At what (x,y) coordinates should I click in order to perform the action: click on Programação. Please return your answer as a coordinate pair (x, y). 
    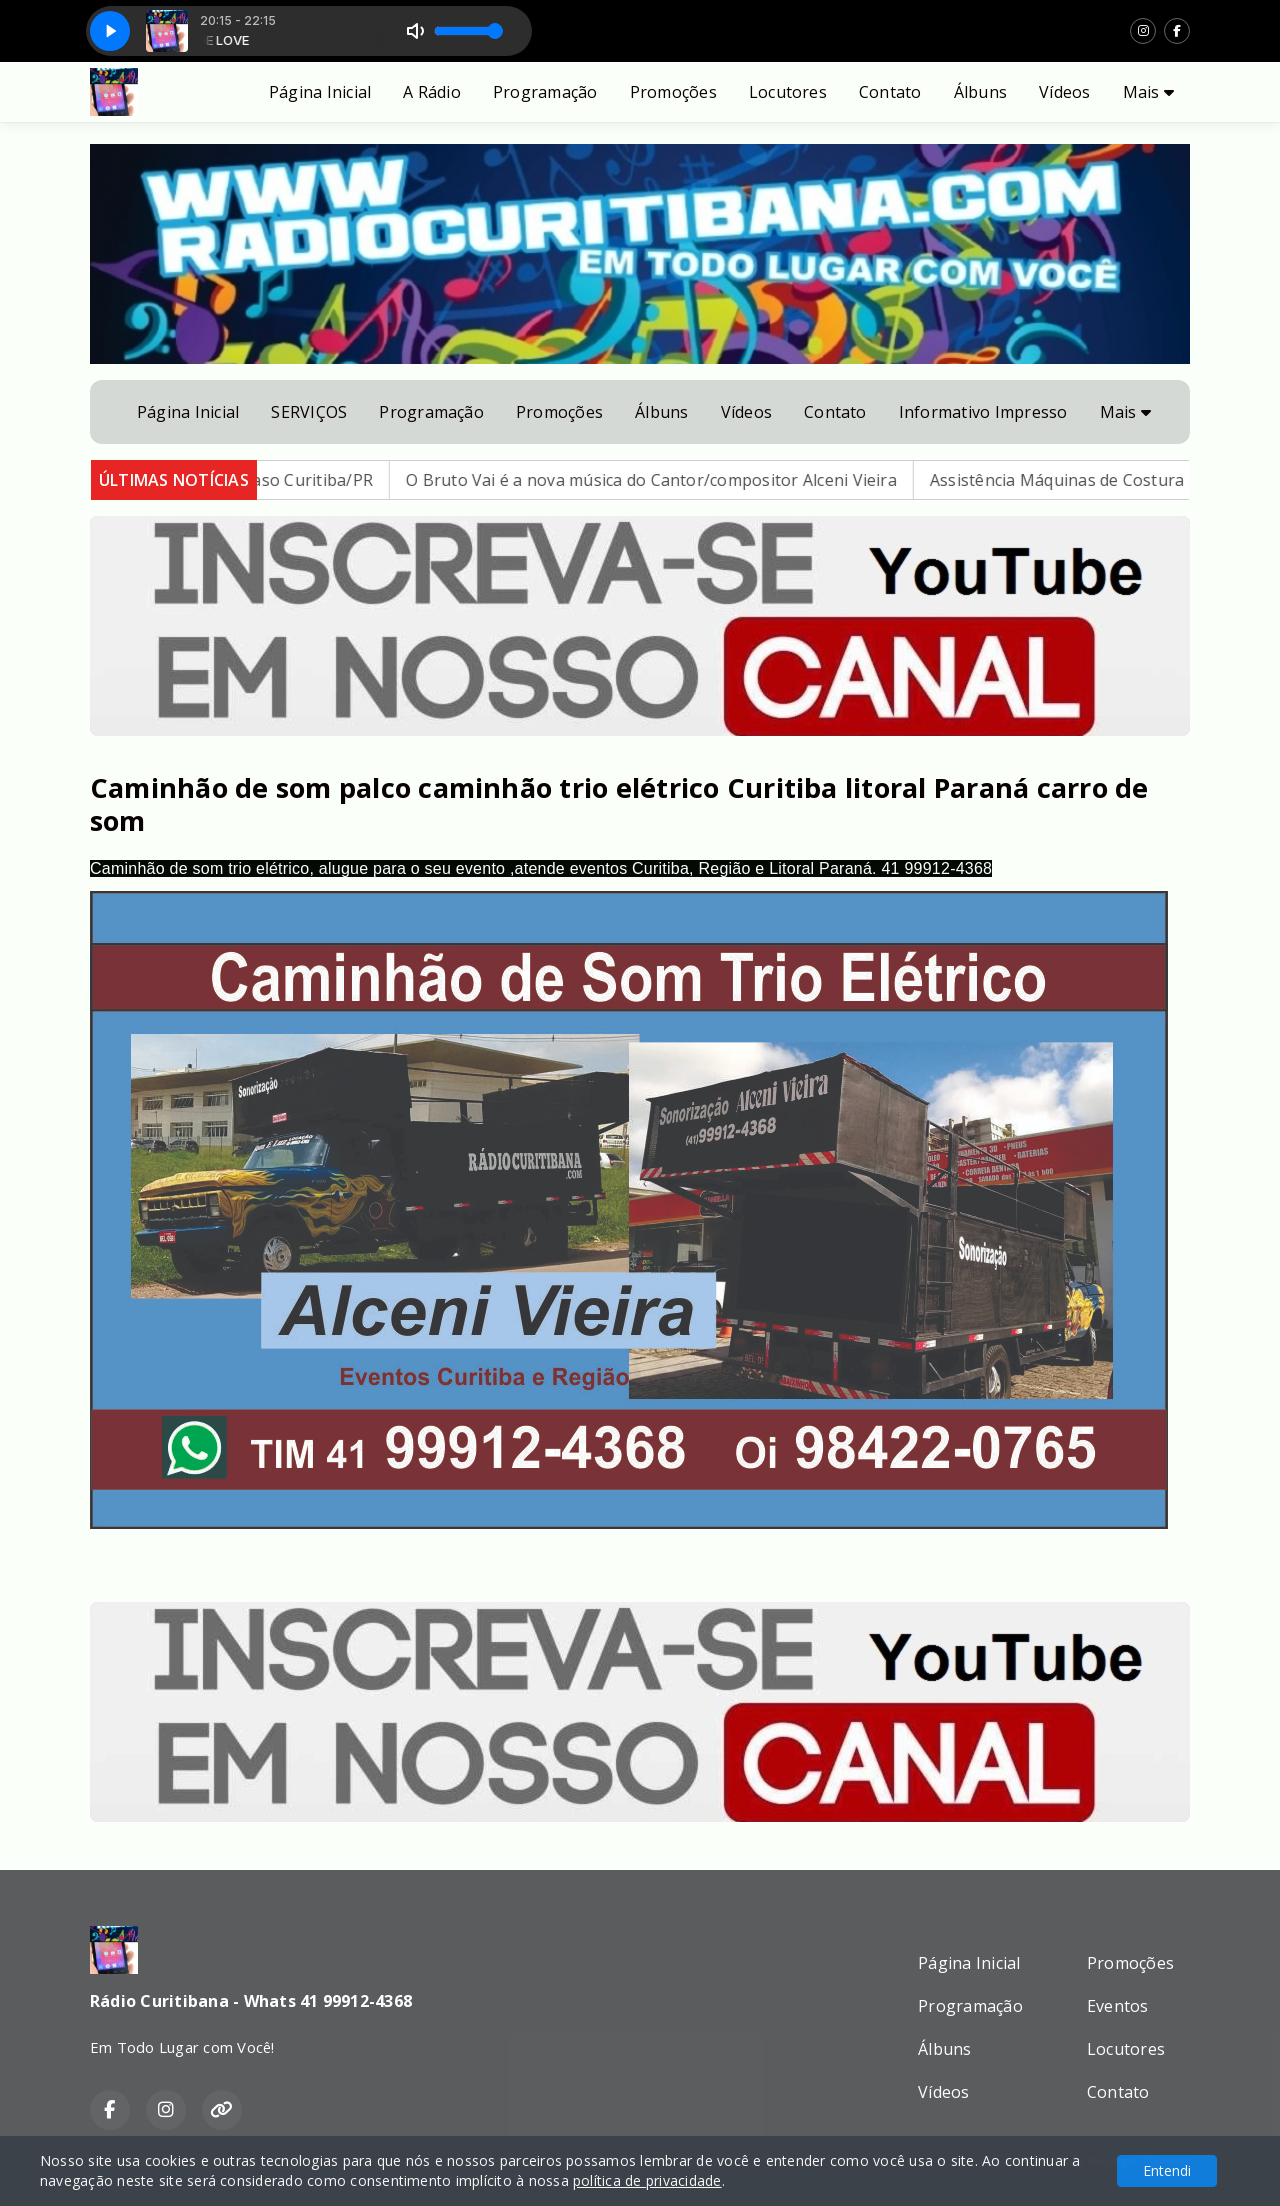
    Looking at the image, I should click on (545, 92).